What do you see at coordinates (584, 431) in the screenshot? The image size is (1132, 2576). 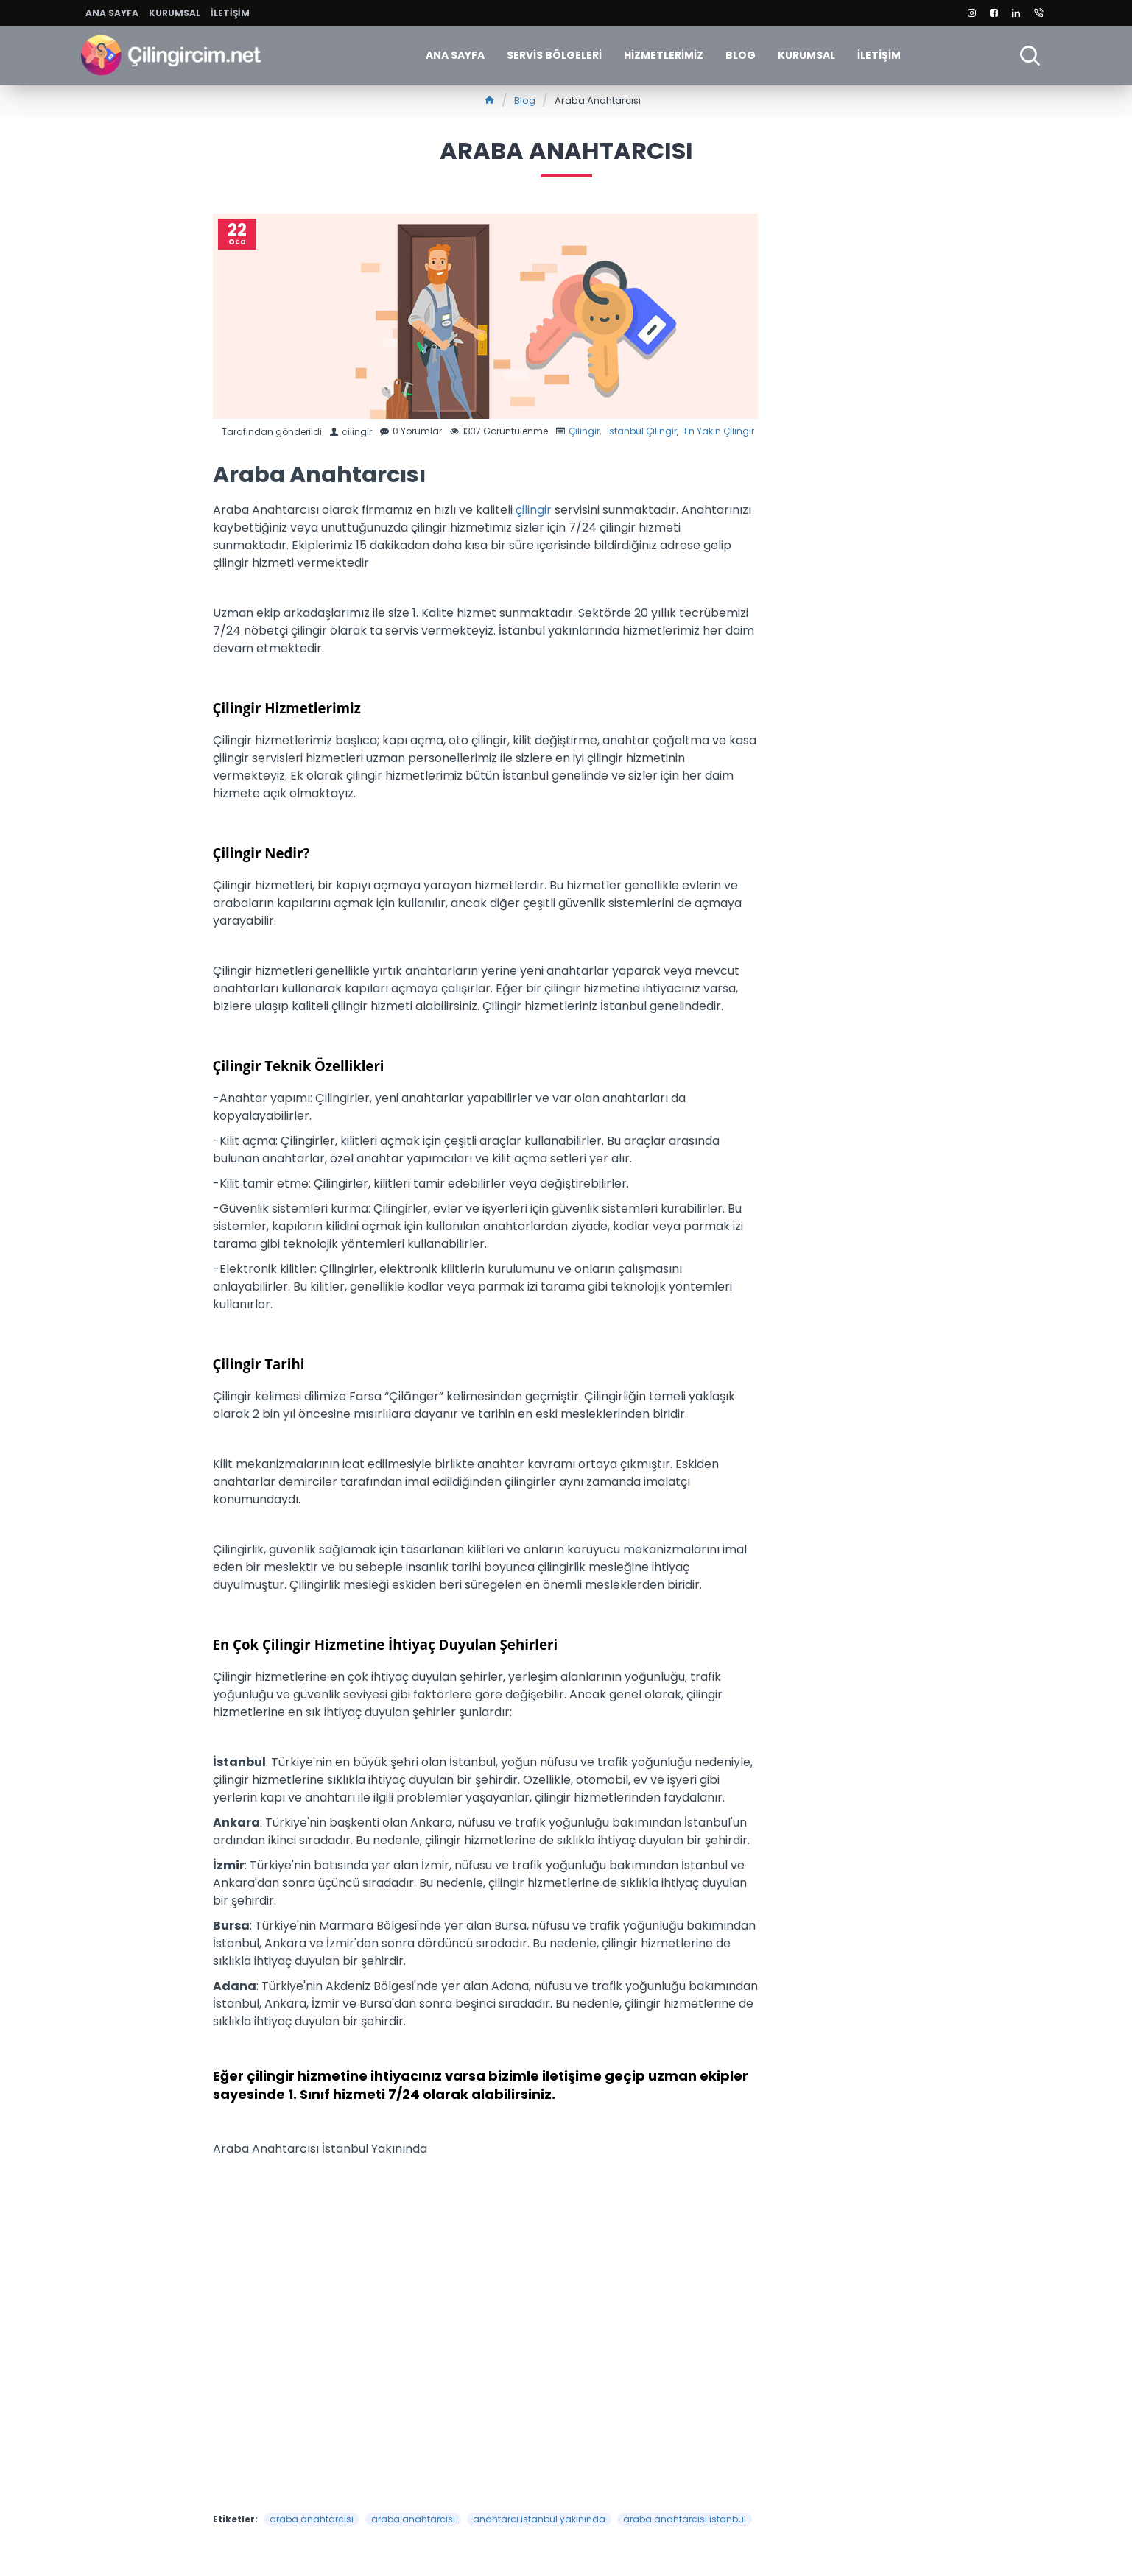 I see `Çilingir` at bounding box center [584, 431].